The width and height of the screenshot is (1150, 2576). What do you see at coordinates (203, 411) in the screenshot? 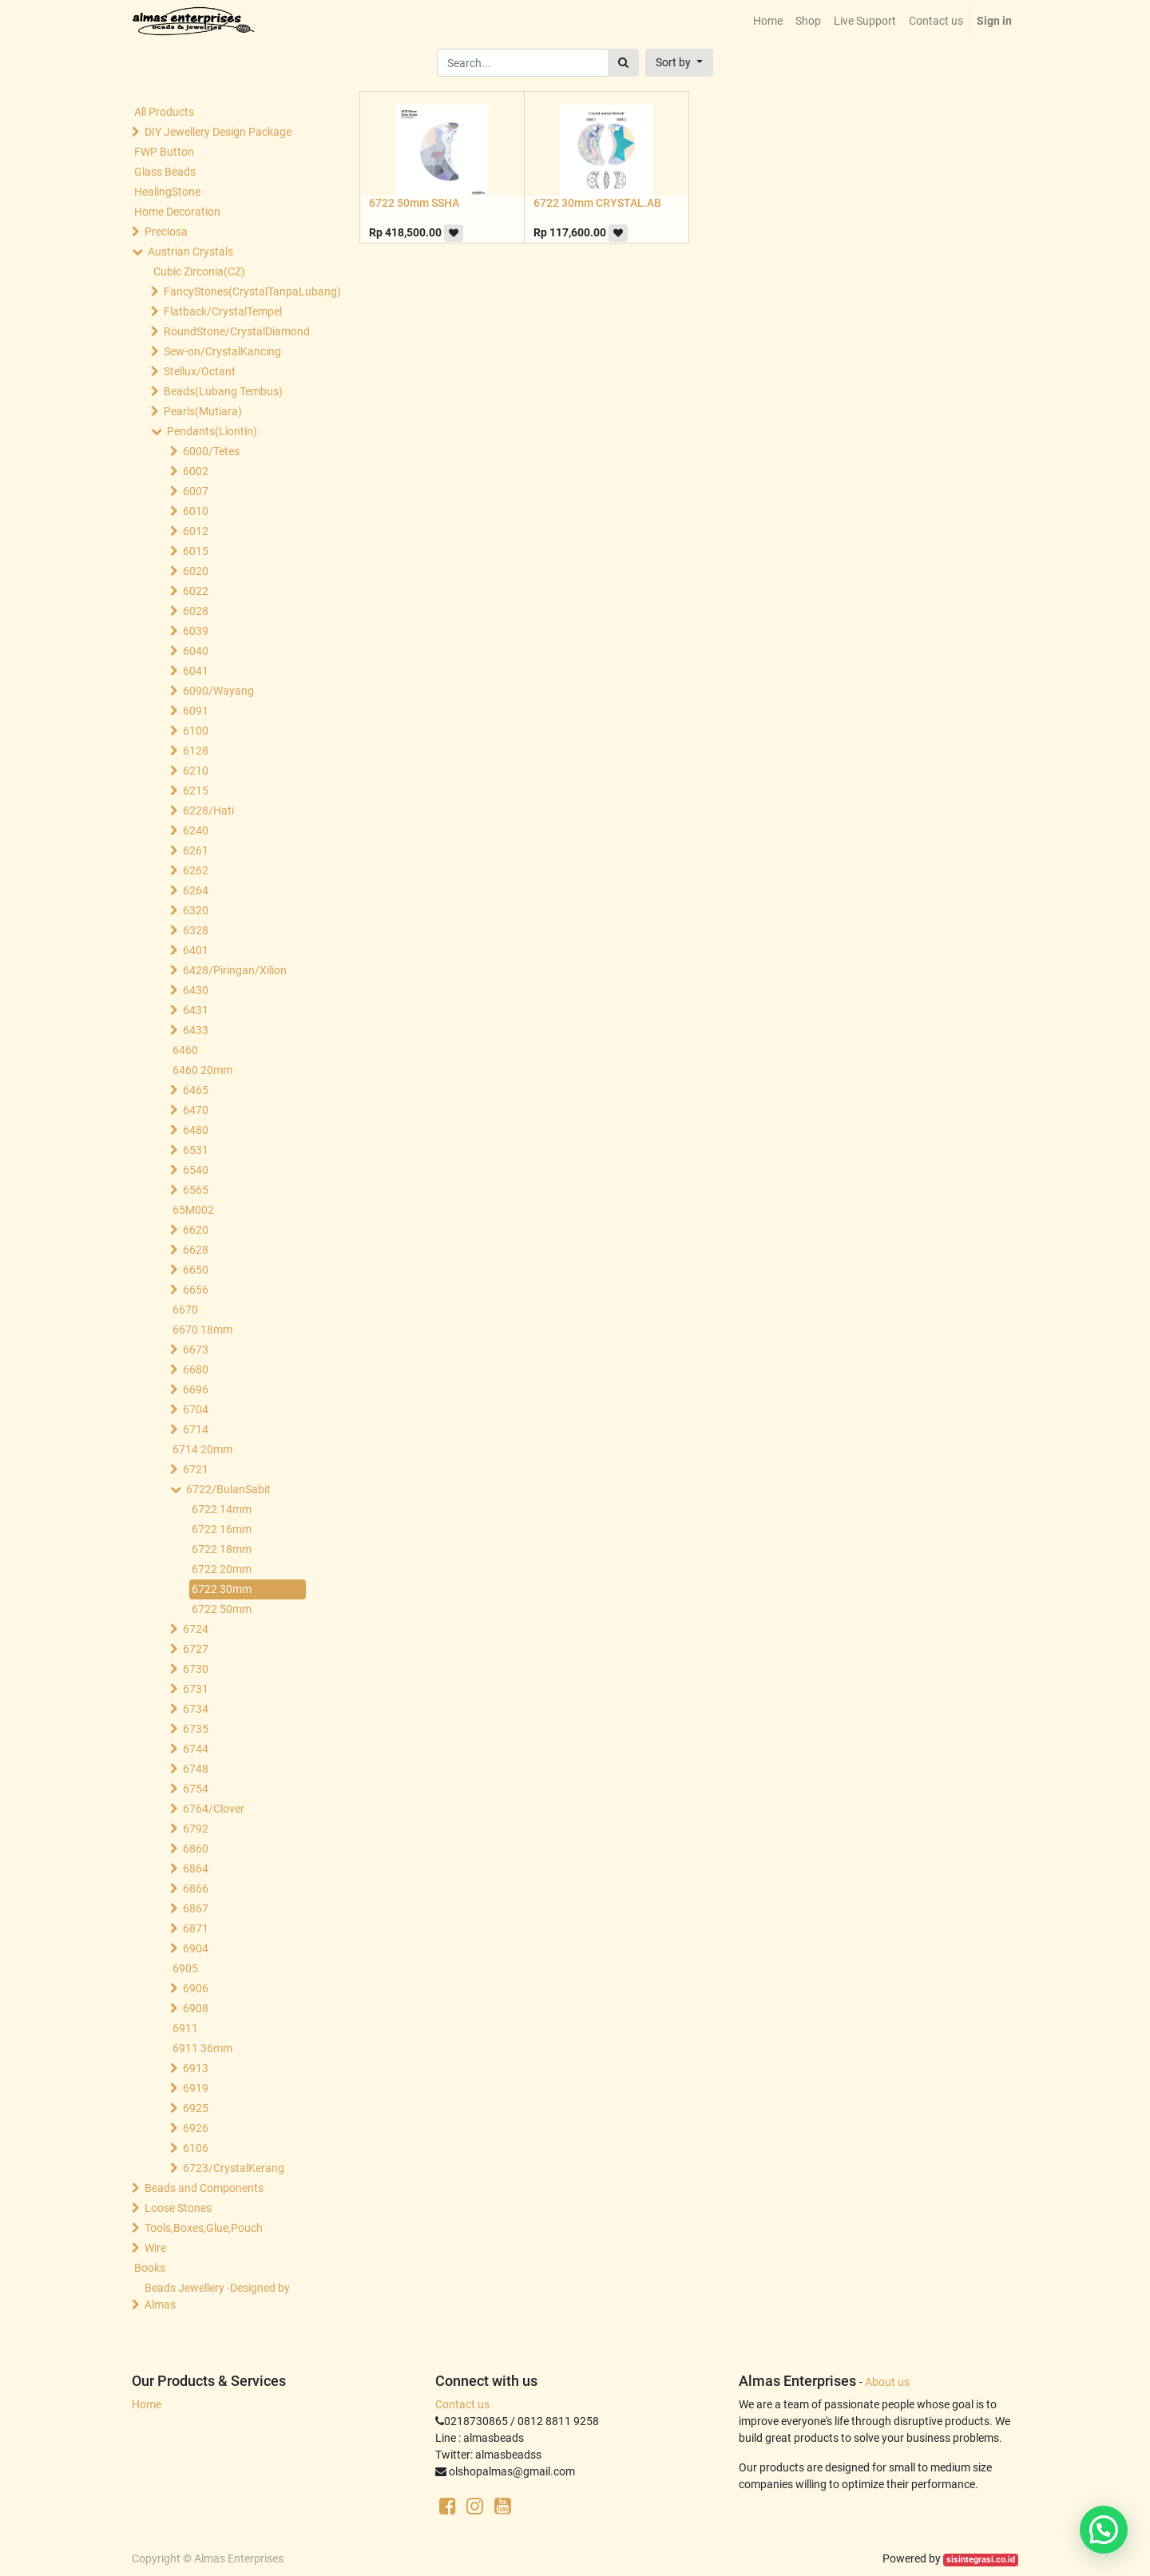
I see `Pearls(Mutiara)` at bounding box center [203, 411].